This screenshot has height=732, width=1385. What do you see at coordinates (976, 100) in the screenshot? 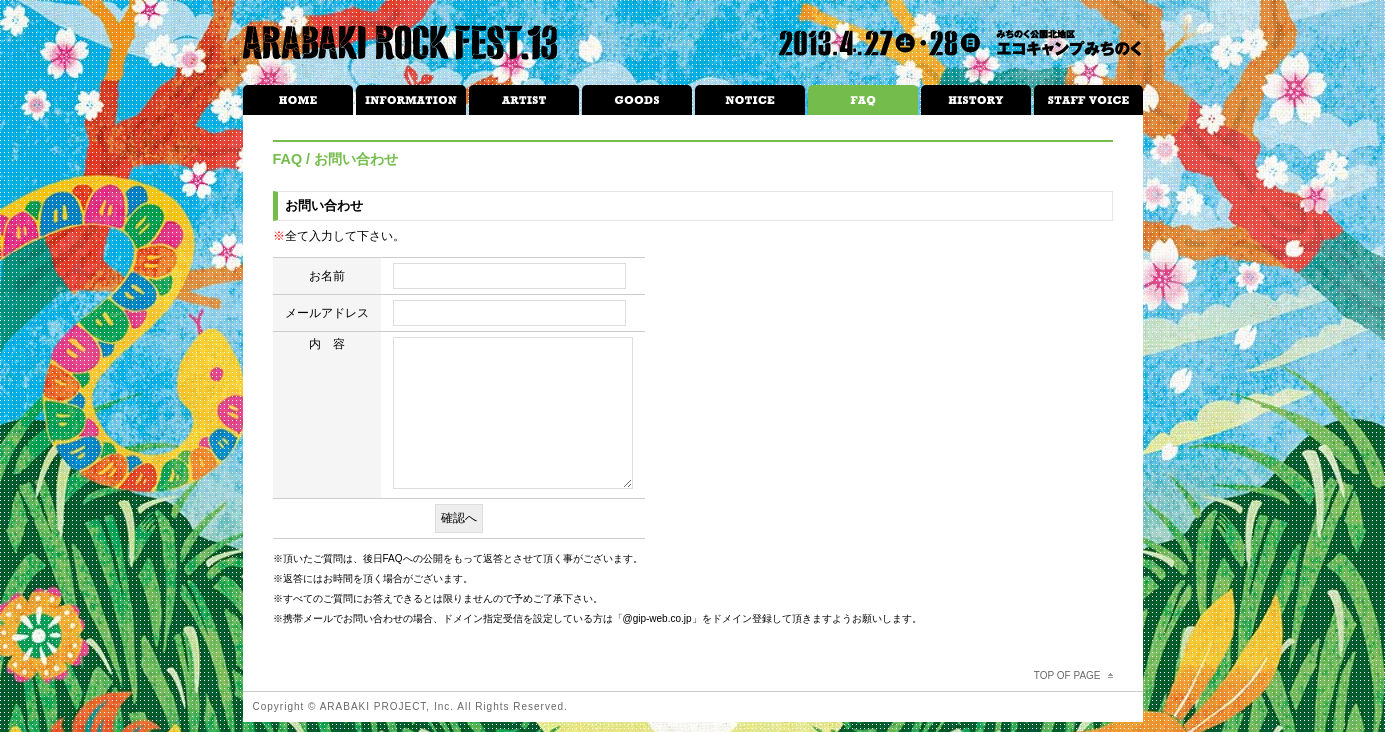
I see `HISTRORY` at bounding box center [976, 100].